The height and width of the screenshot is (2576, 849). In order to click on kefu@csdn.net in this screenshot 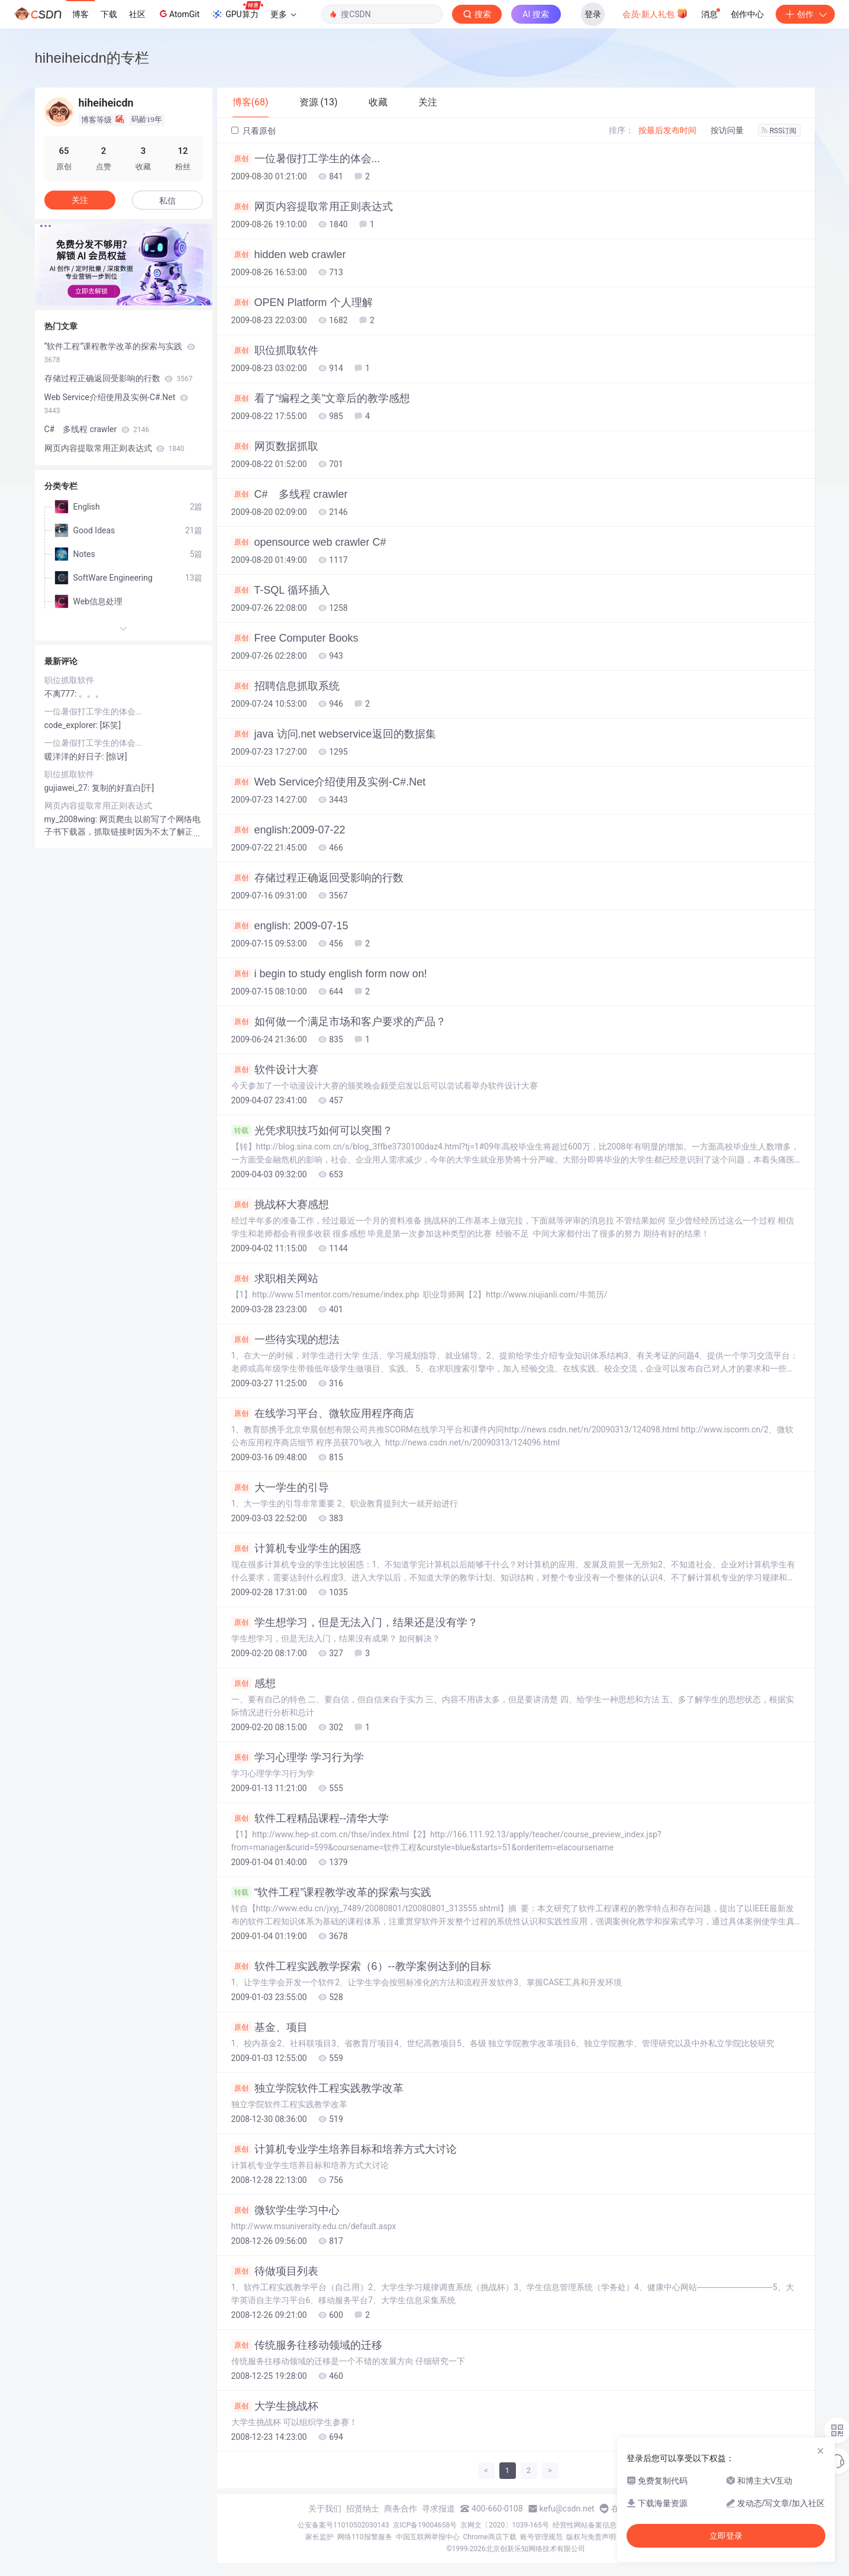, I will do `click(567, 2508)`.